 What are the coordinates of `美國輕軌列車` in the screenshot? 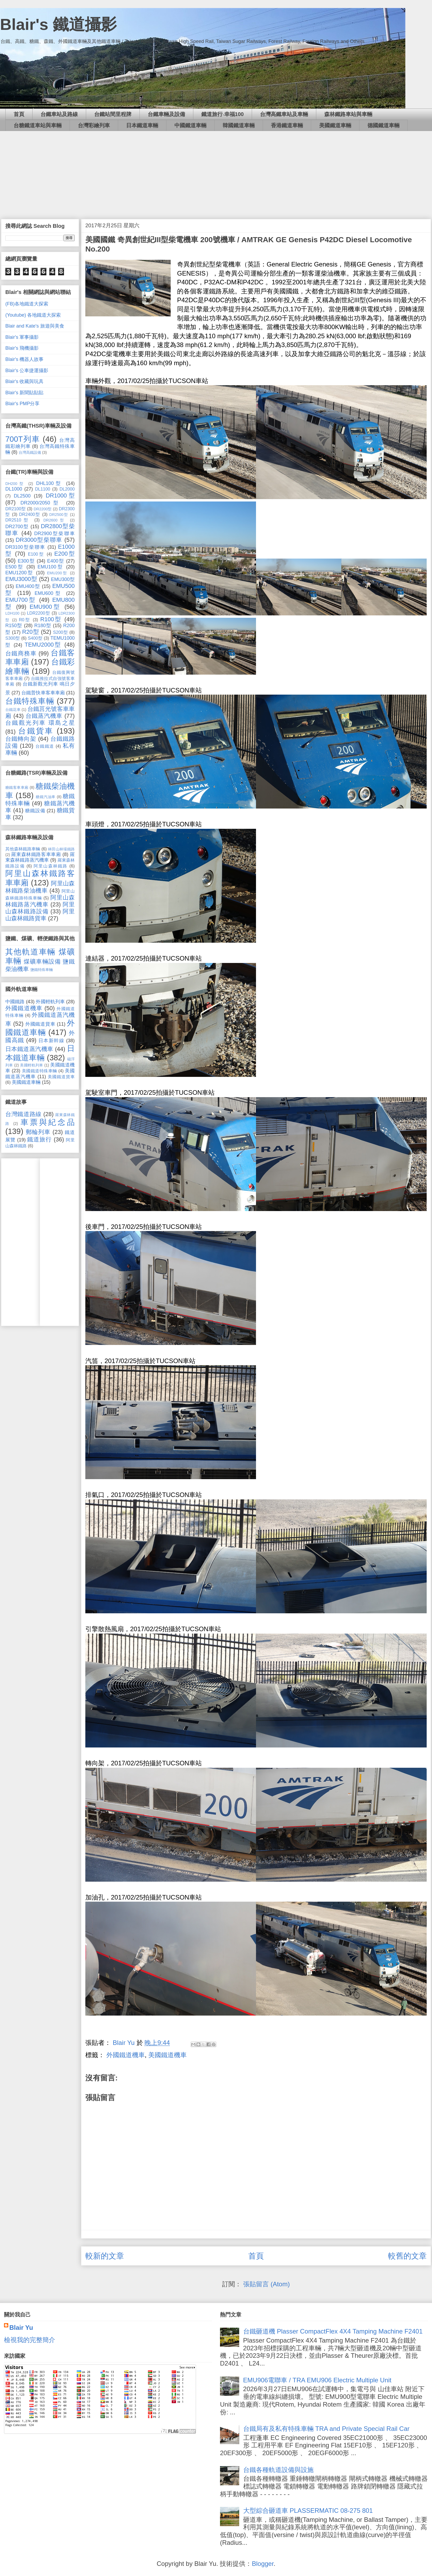 It's located at (31, 1065).